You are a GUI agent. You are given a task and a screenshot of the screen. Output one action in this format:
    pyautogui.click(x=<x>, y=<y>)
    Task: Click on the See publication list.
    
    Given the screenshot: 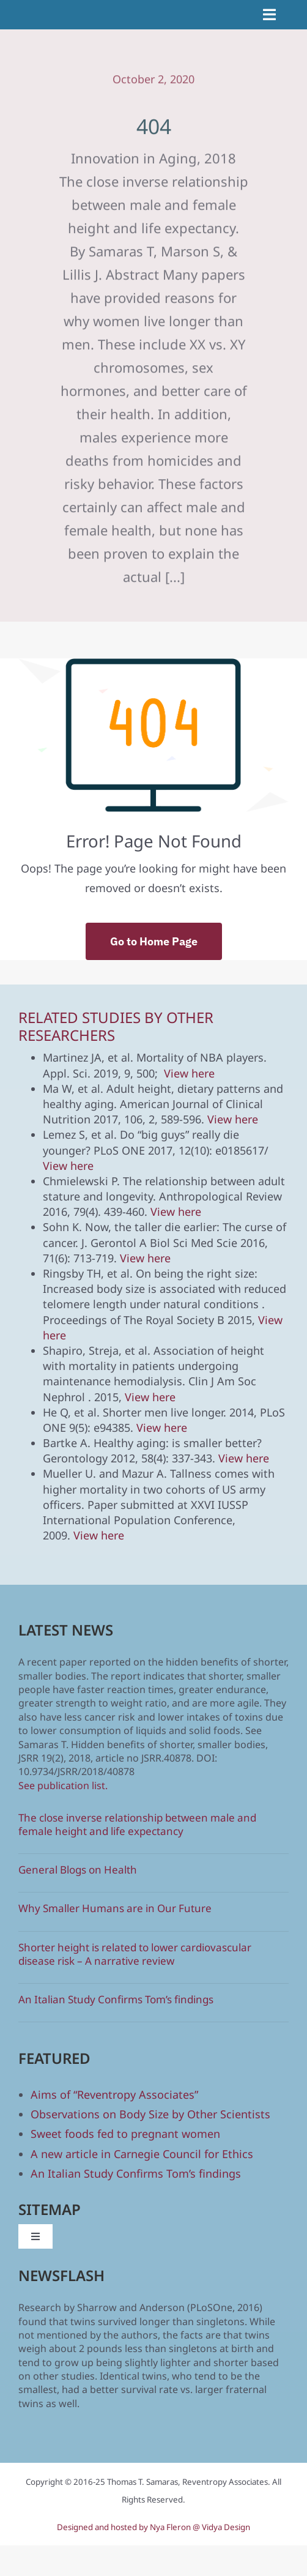 What is the action you would take?
    pyautogui.click(x=63, y=1785)
    